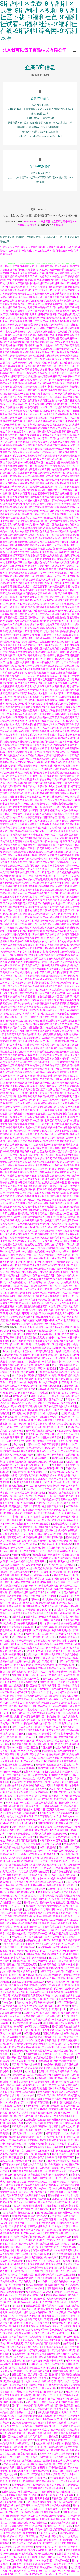 The image size is (80, 2576). Describe the element at coordinates (69, 2474) in the screenshot. I see `国产大片中文` at that location.